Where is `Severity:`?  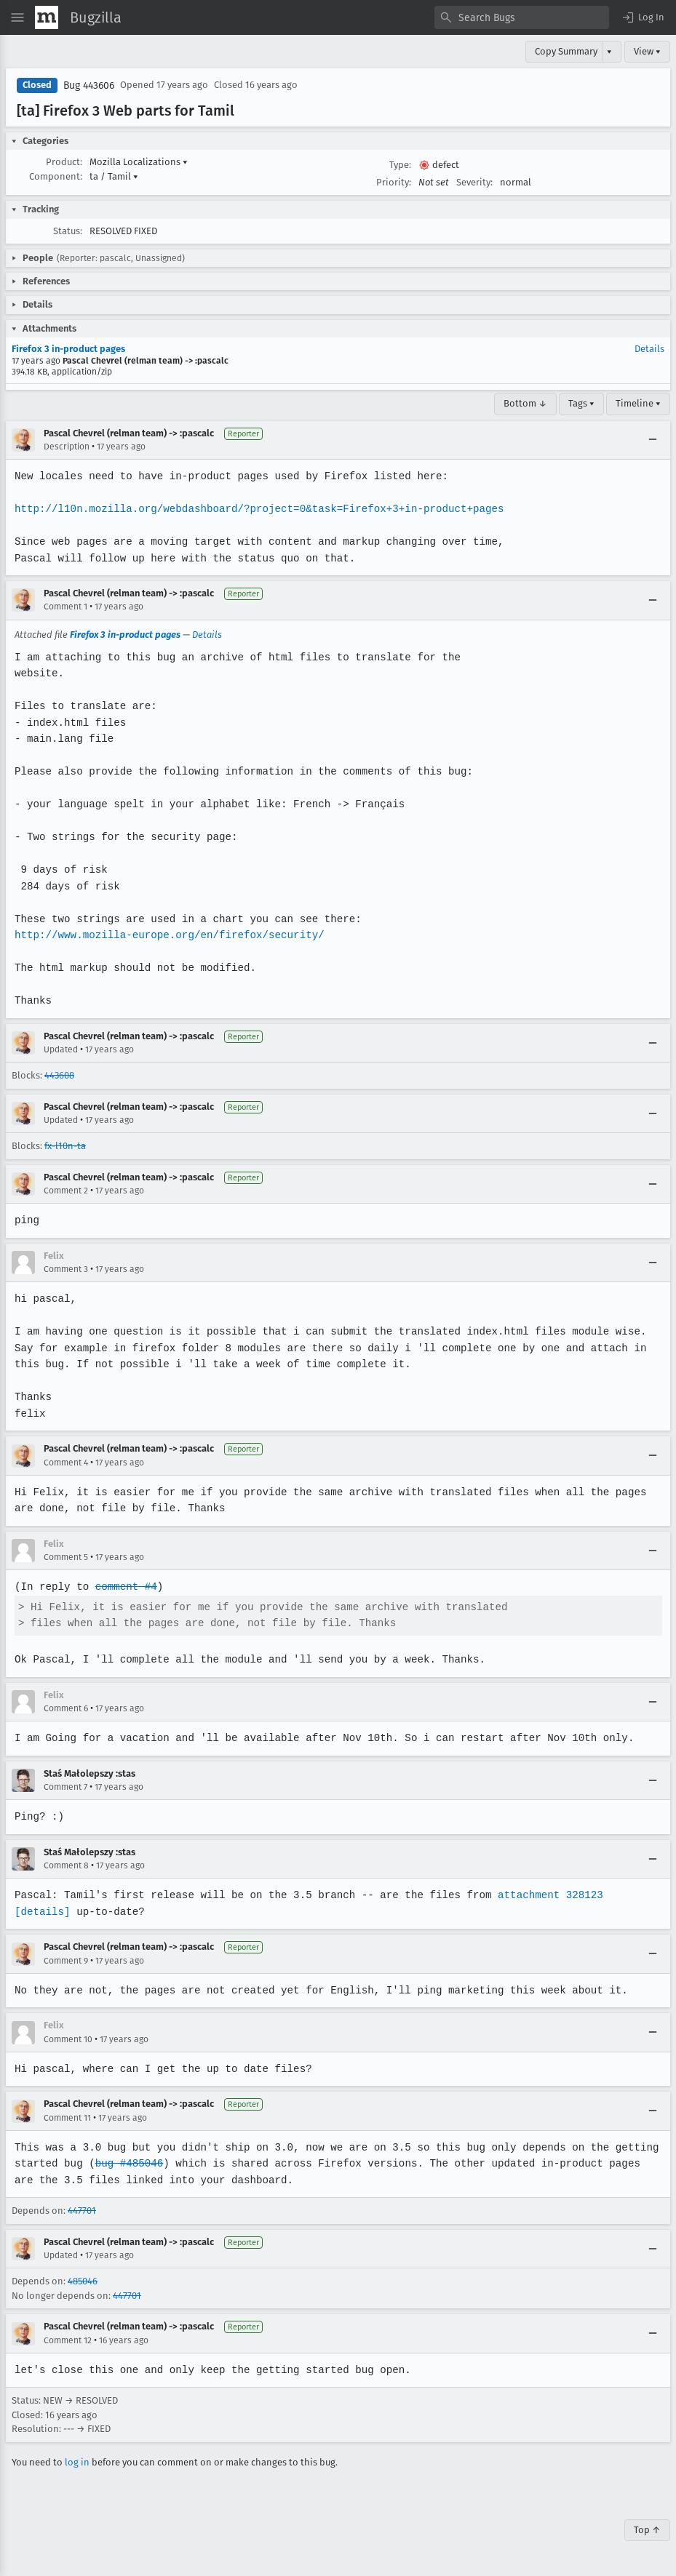 Severity: is located at coordinates (474, 182).